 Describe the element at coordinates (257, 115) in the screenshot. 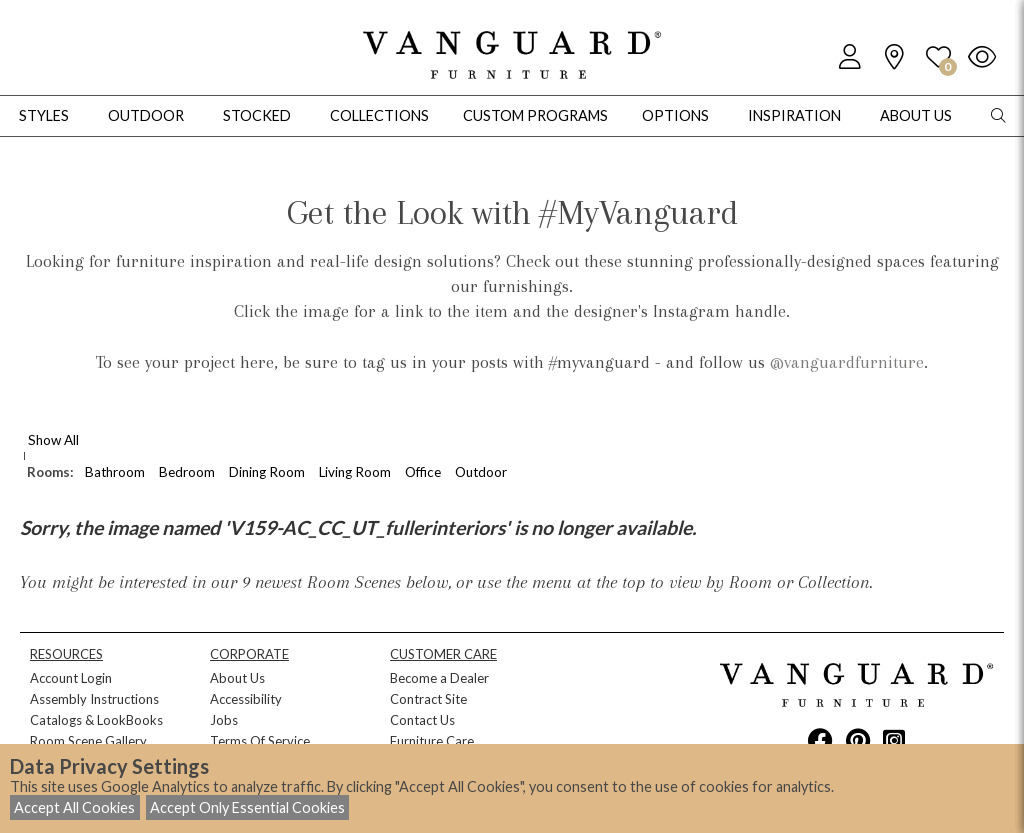

I see `Stocked` at that location.